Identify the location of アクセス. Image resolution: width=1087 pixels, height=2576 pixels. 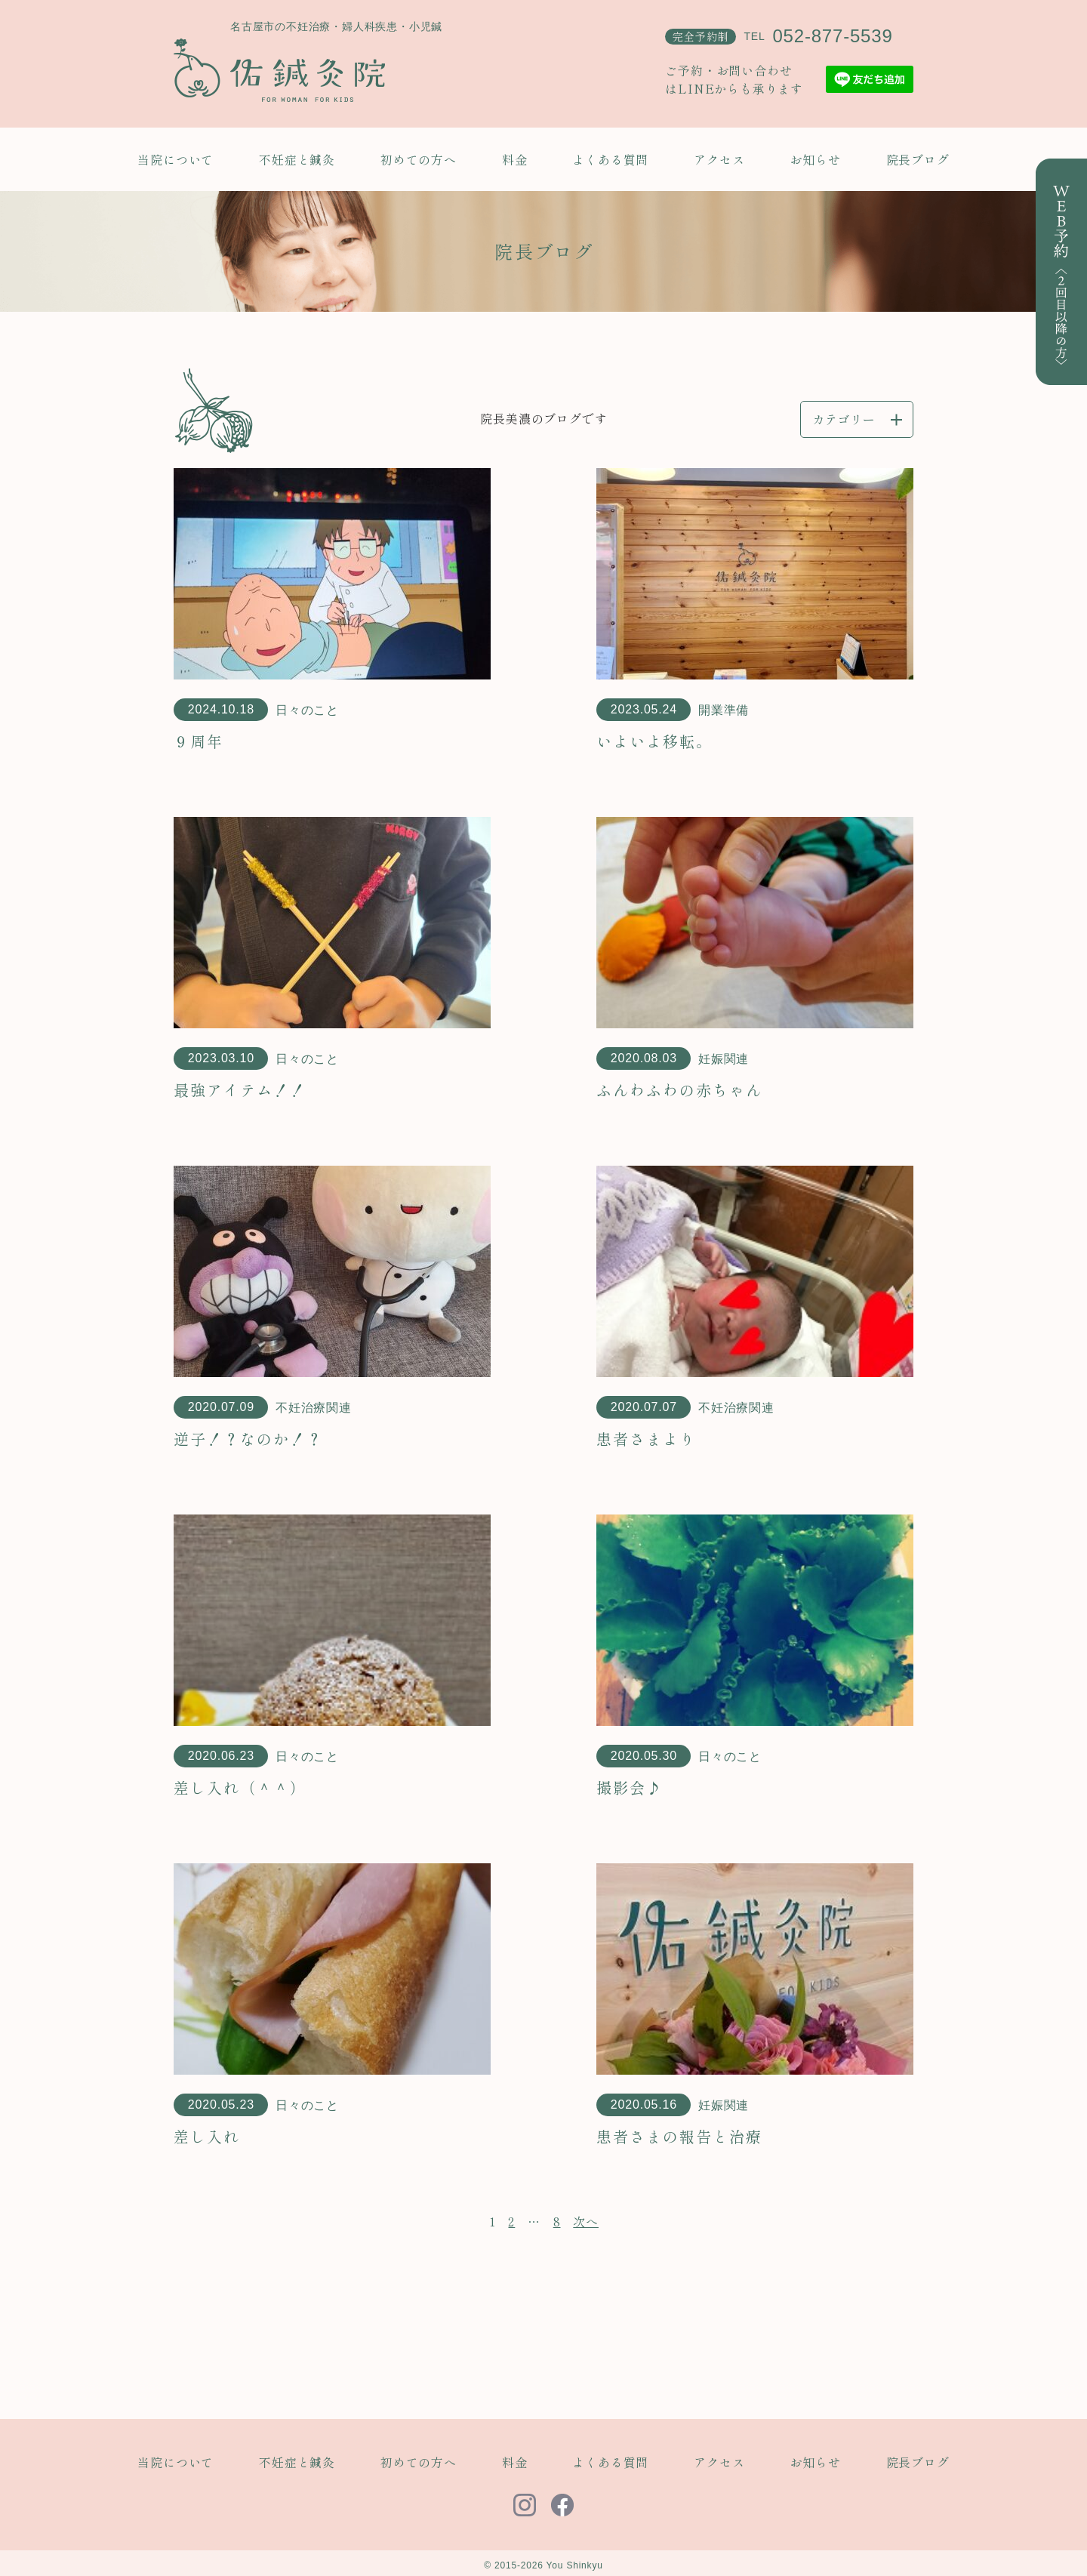
(719, 159).